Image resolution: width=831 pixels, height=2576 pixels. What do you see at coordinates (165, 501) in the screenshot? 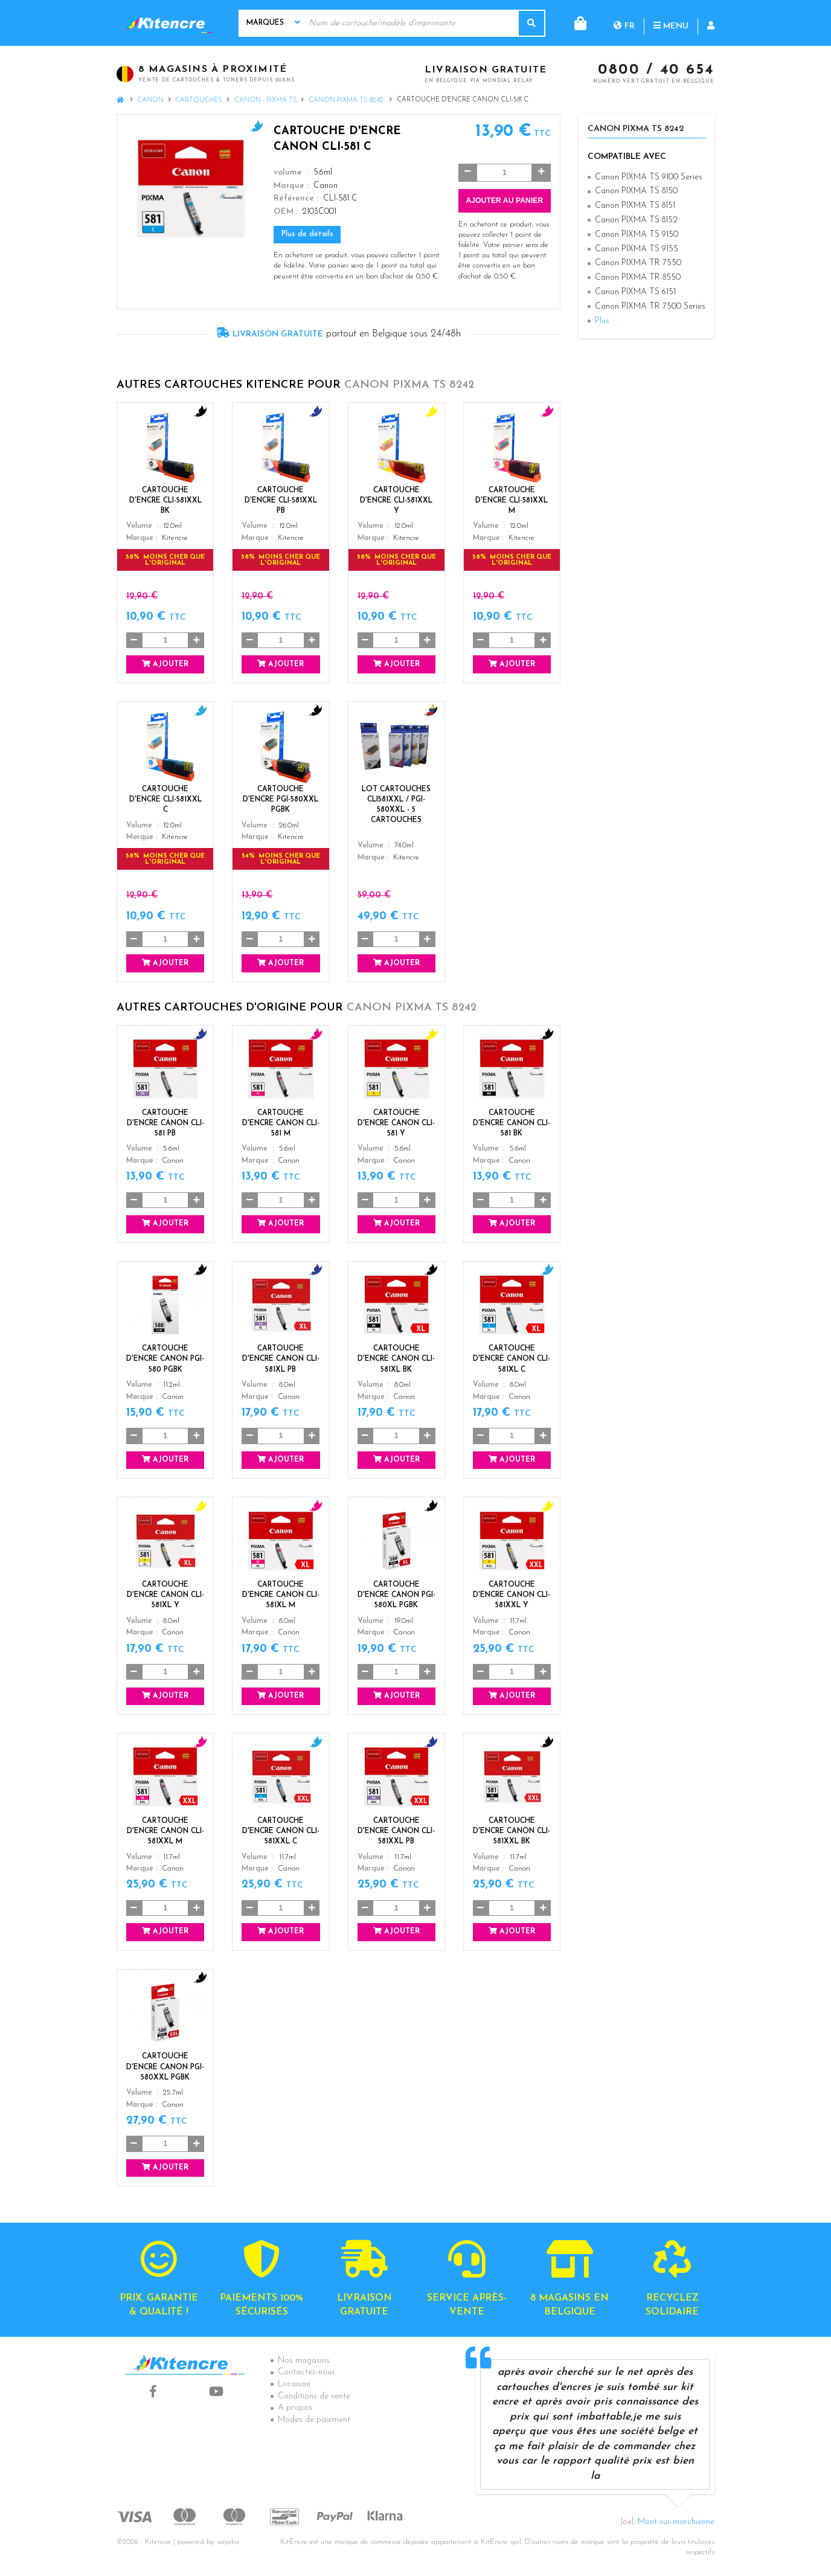
I see `Cartouche d'encre CLI-581XXL BK` at bounding box center [165, 501].